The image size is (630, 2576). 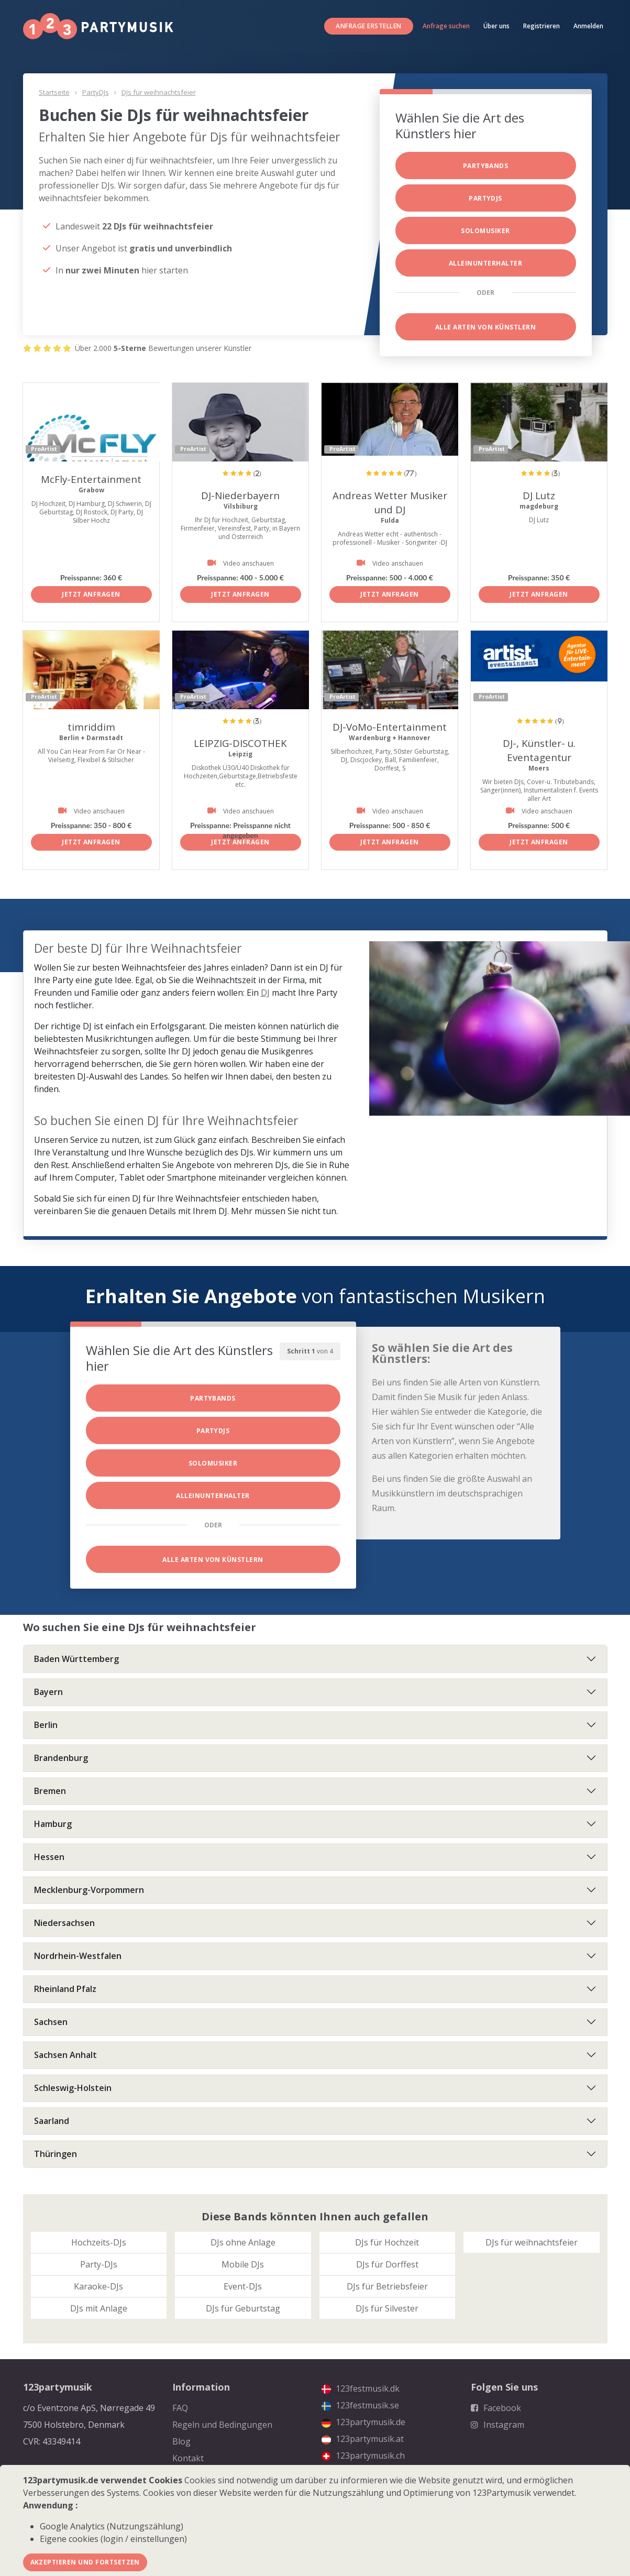 What do you see at coordinates (368, 25) in the screenshot?
I see `Anfrage erstellen` at bounding box center [368, 25].